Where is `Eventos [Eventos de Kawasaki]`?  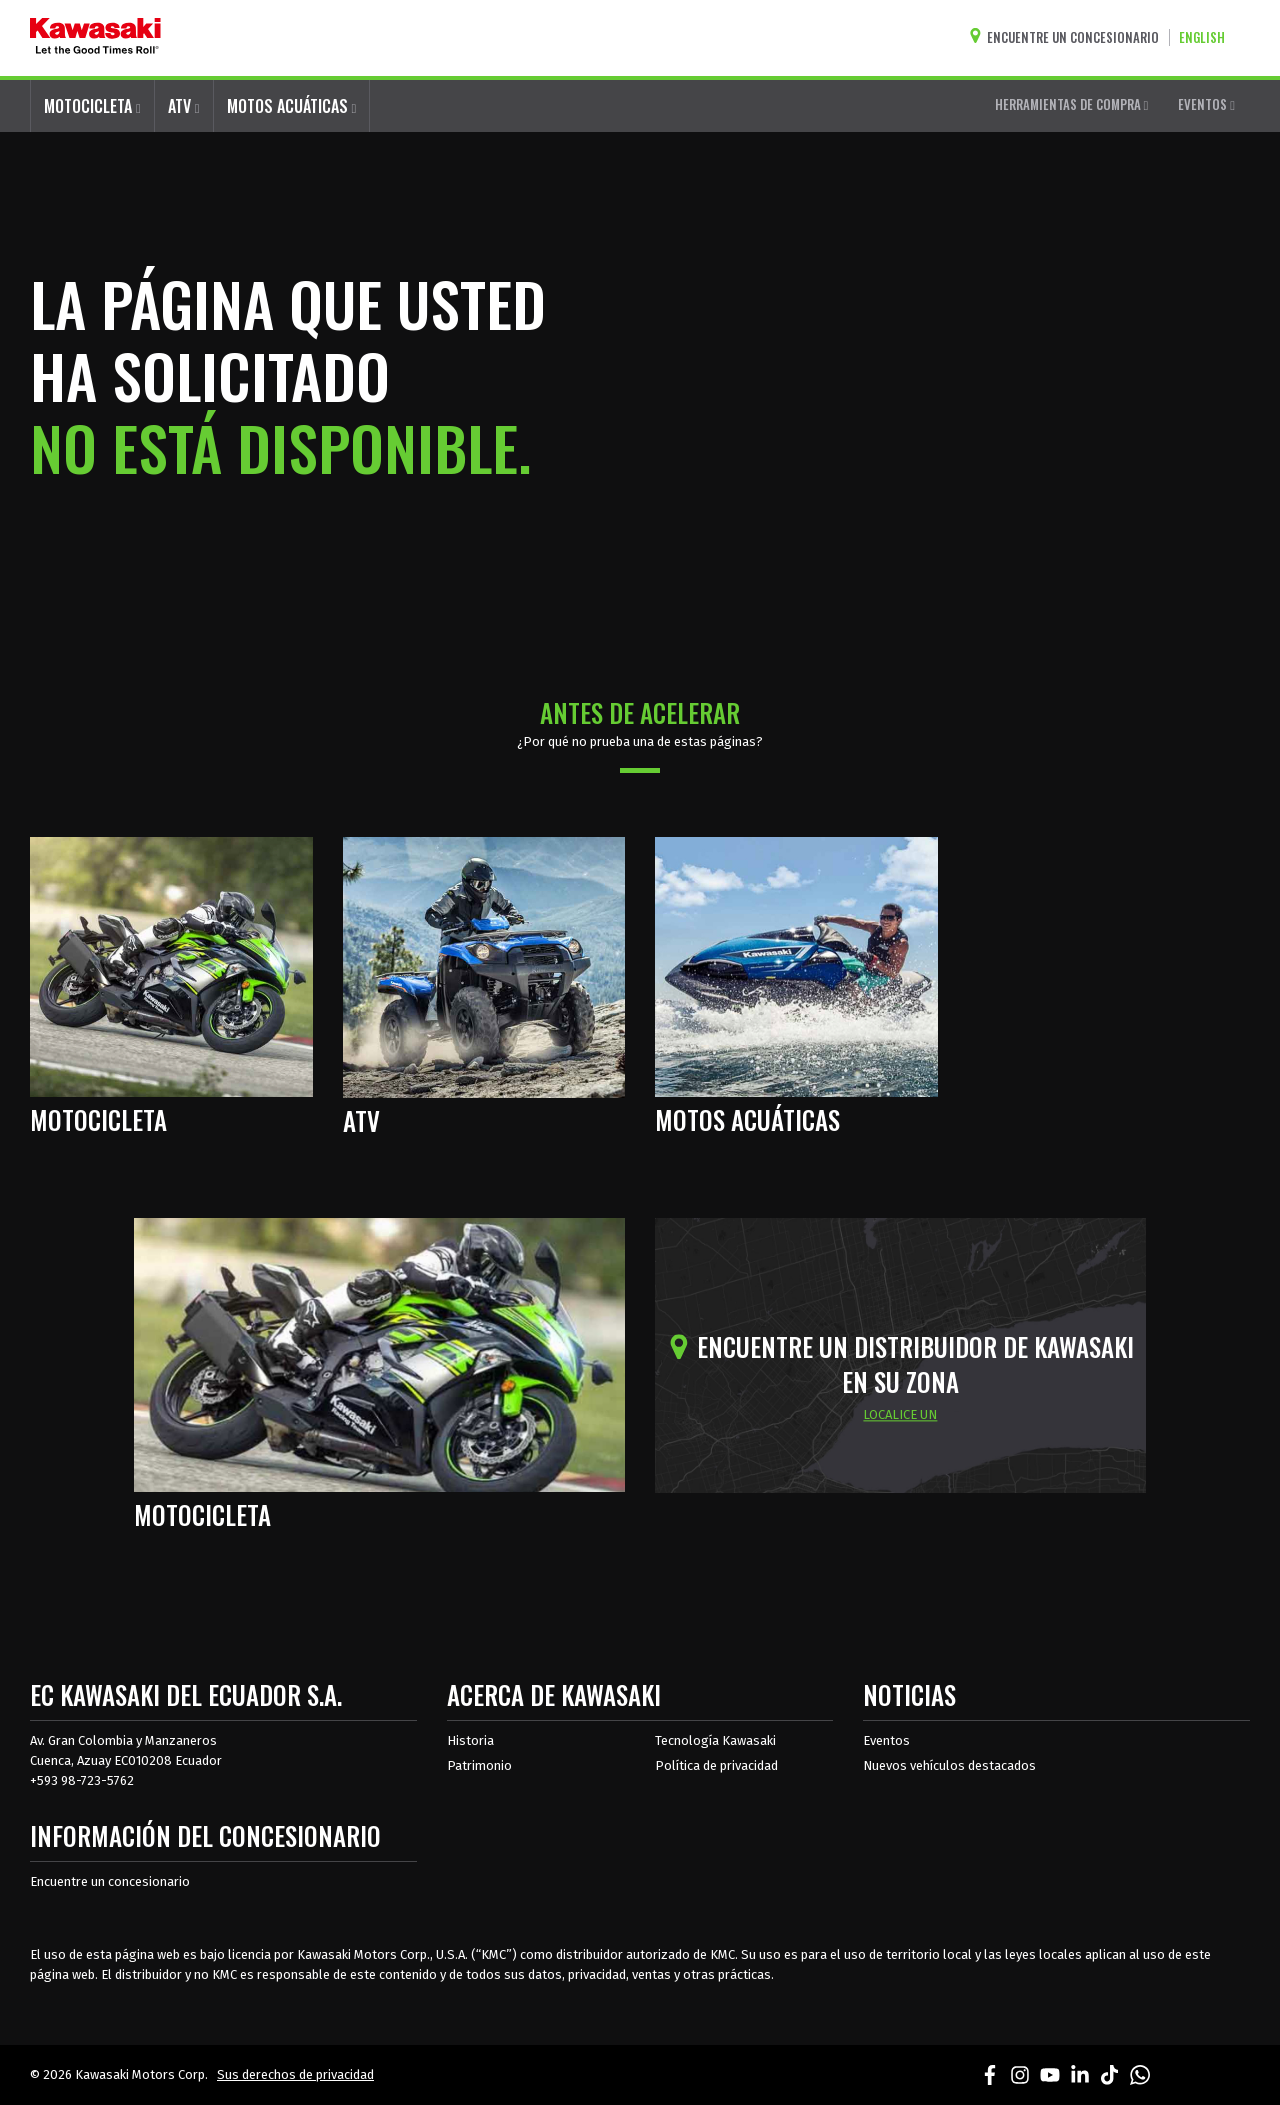 Eventos [Eventos de Kawasaki] is located at coordinates (886, 1740).